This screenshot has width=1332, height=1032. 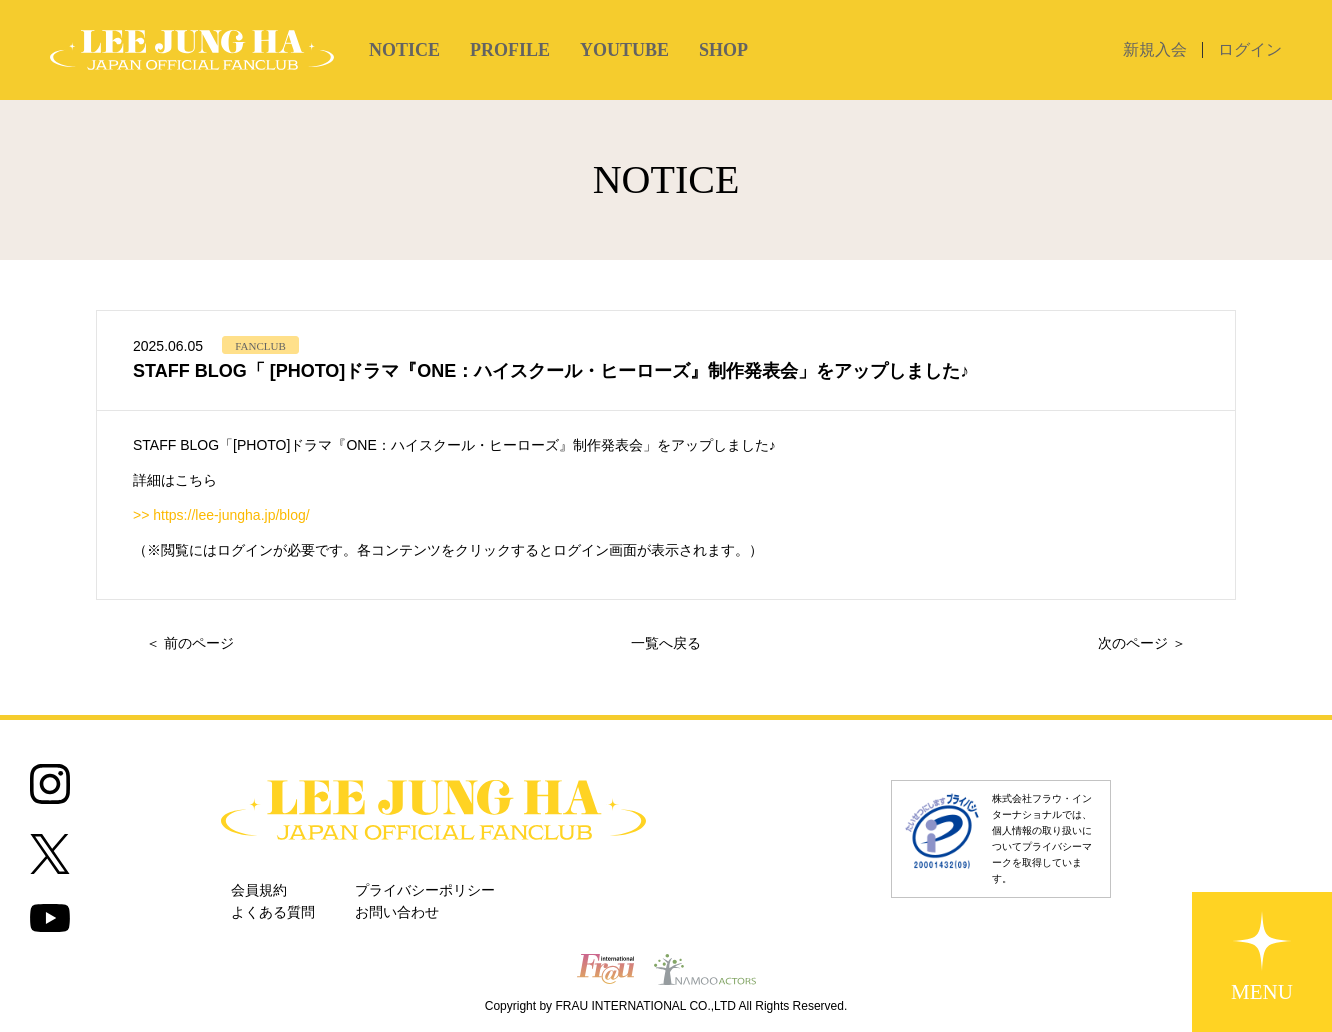 What do you see at coordinates (259, 890) in the screenshot?
I see `会員規約` at bounding box center [259, 890].